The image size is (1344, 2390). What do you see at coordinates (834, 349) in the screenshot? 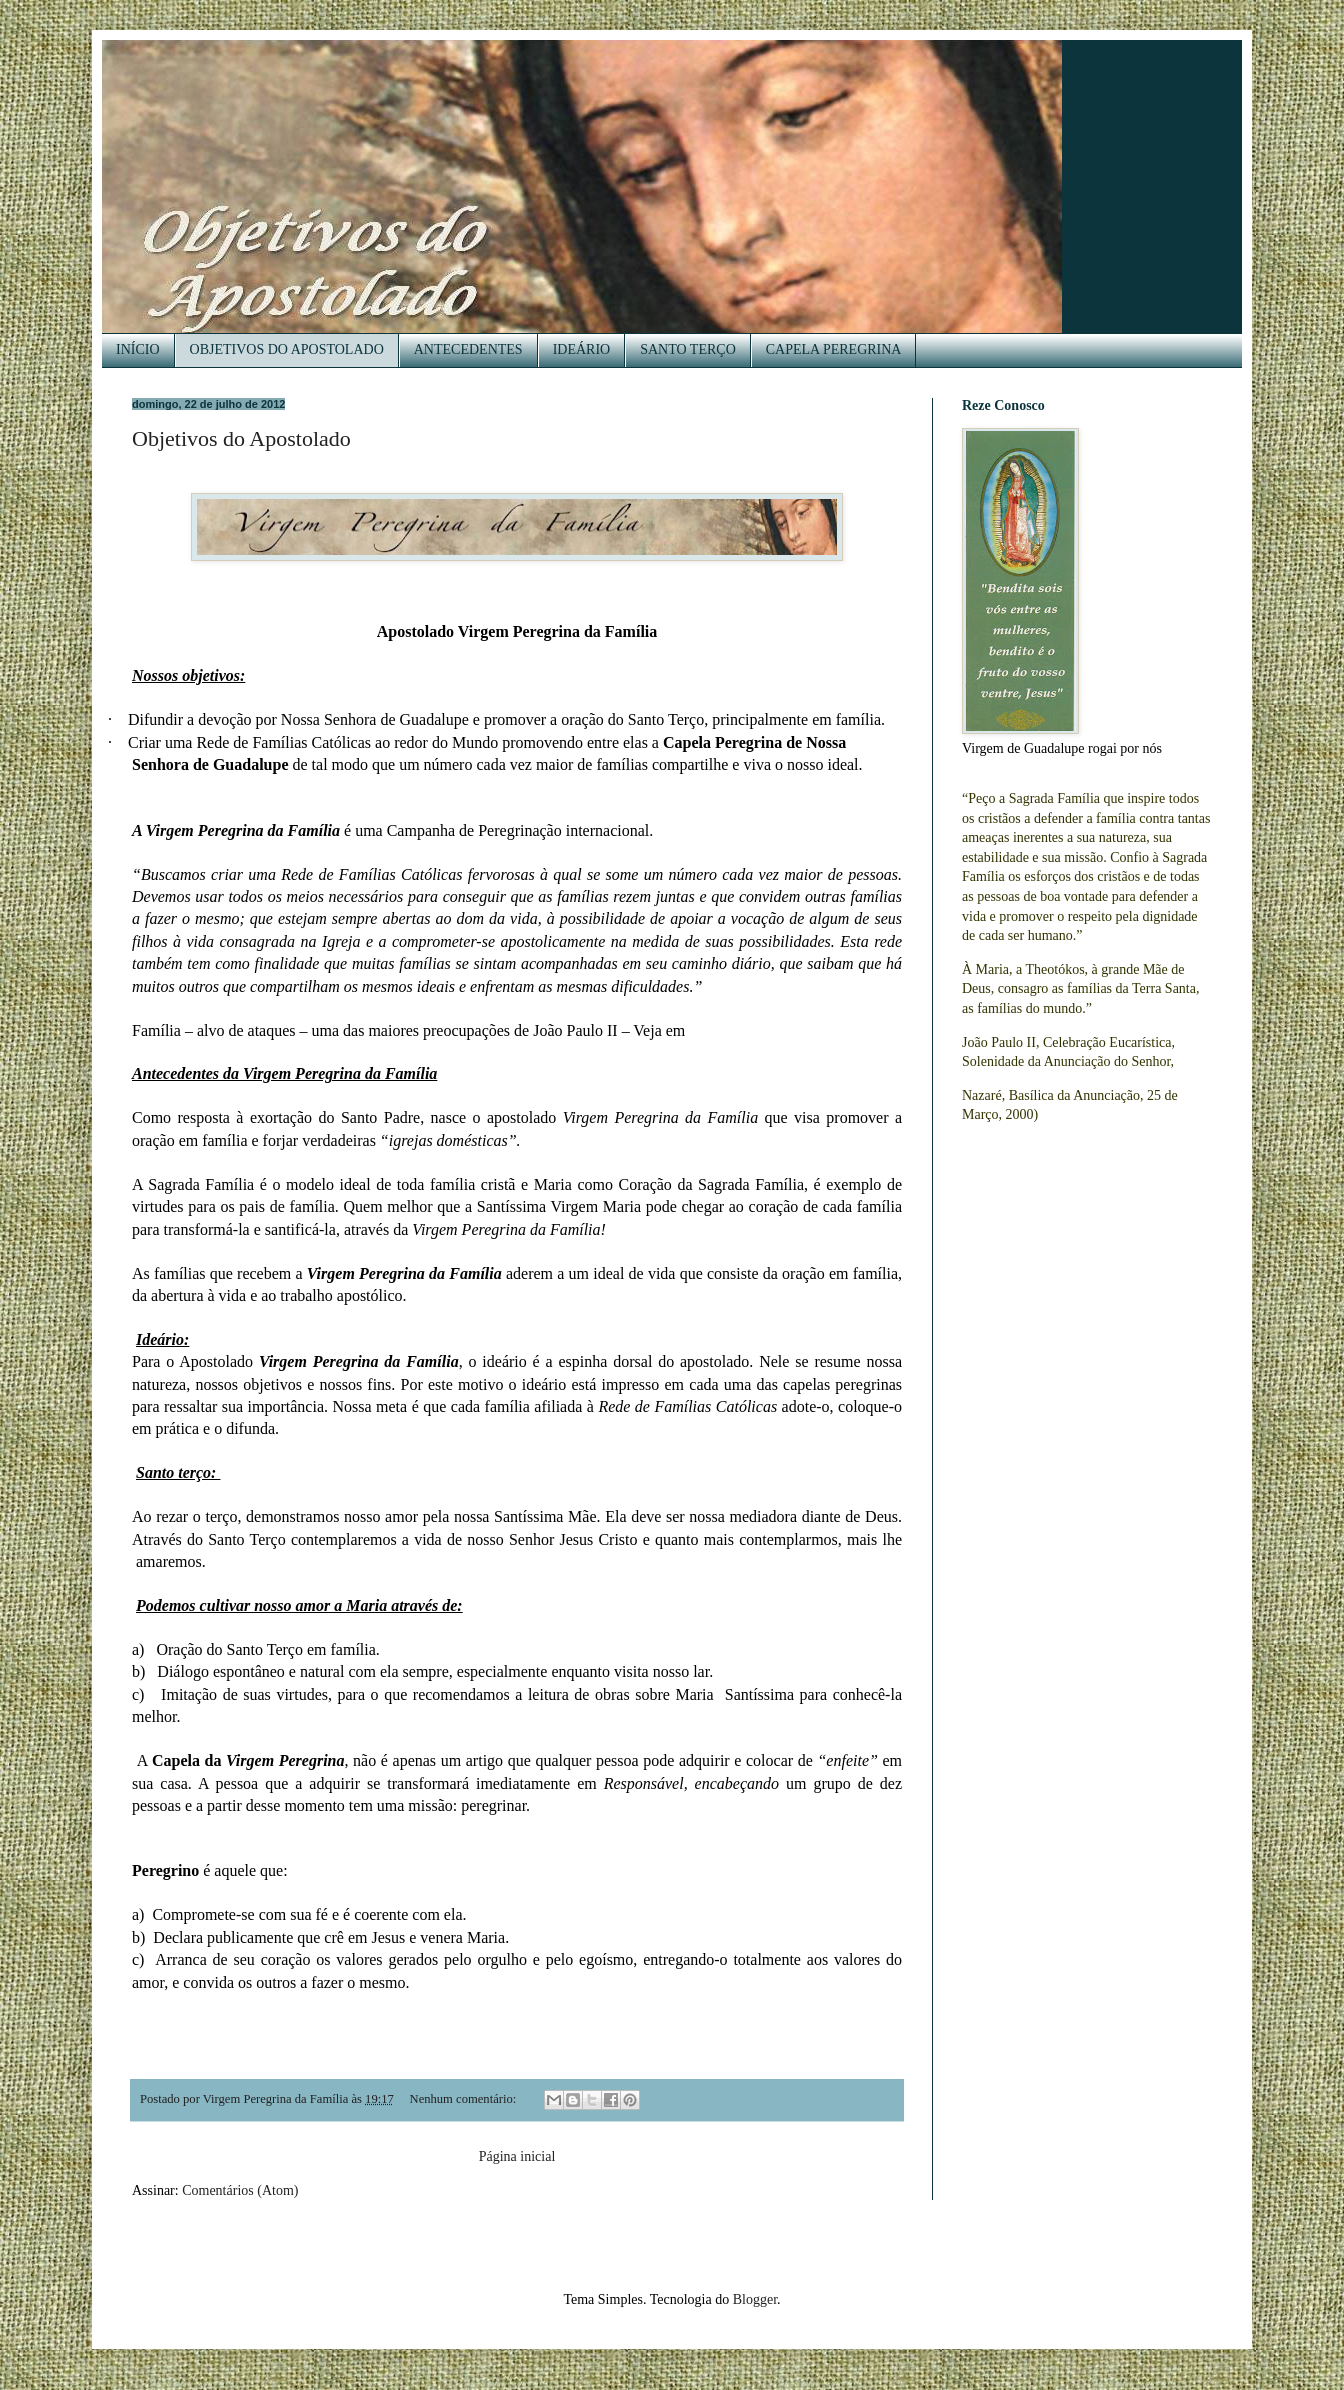
I see `CAPELA PEREGRINA` at bounding box center [834, 349].